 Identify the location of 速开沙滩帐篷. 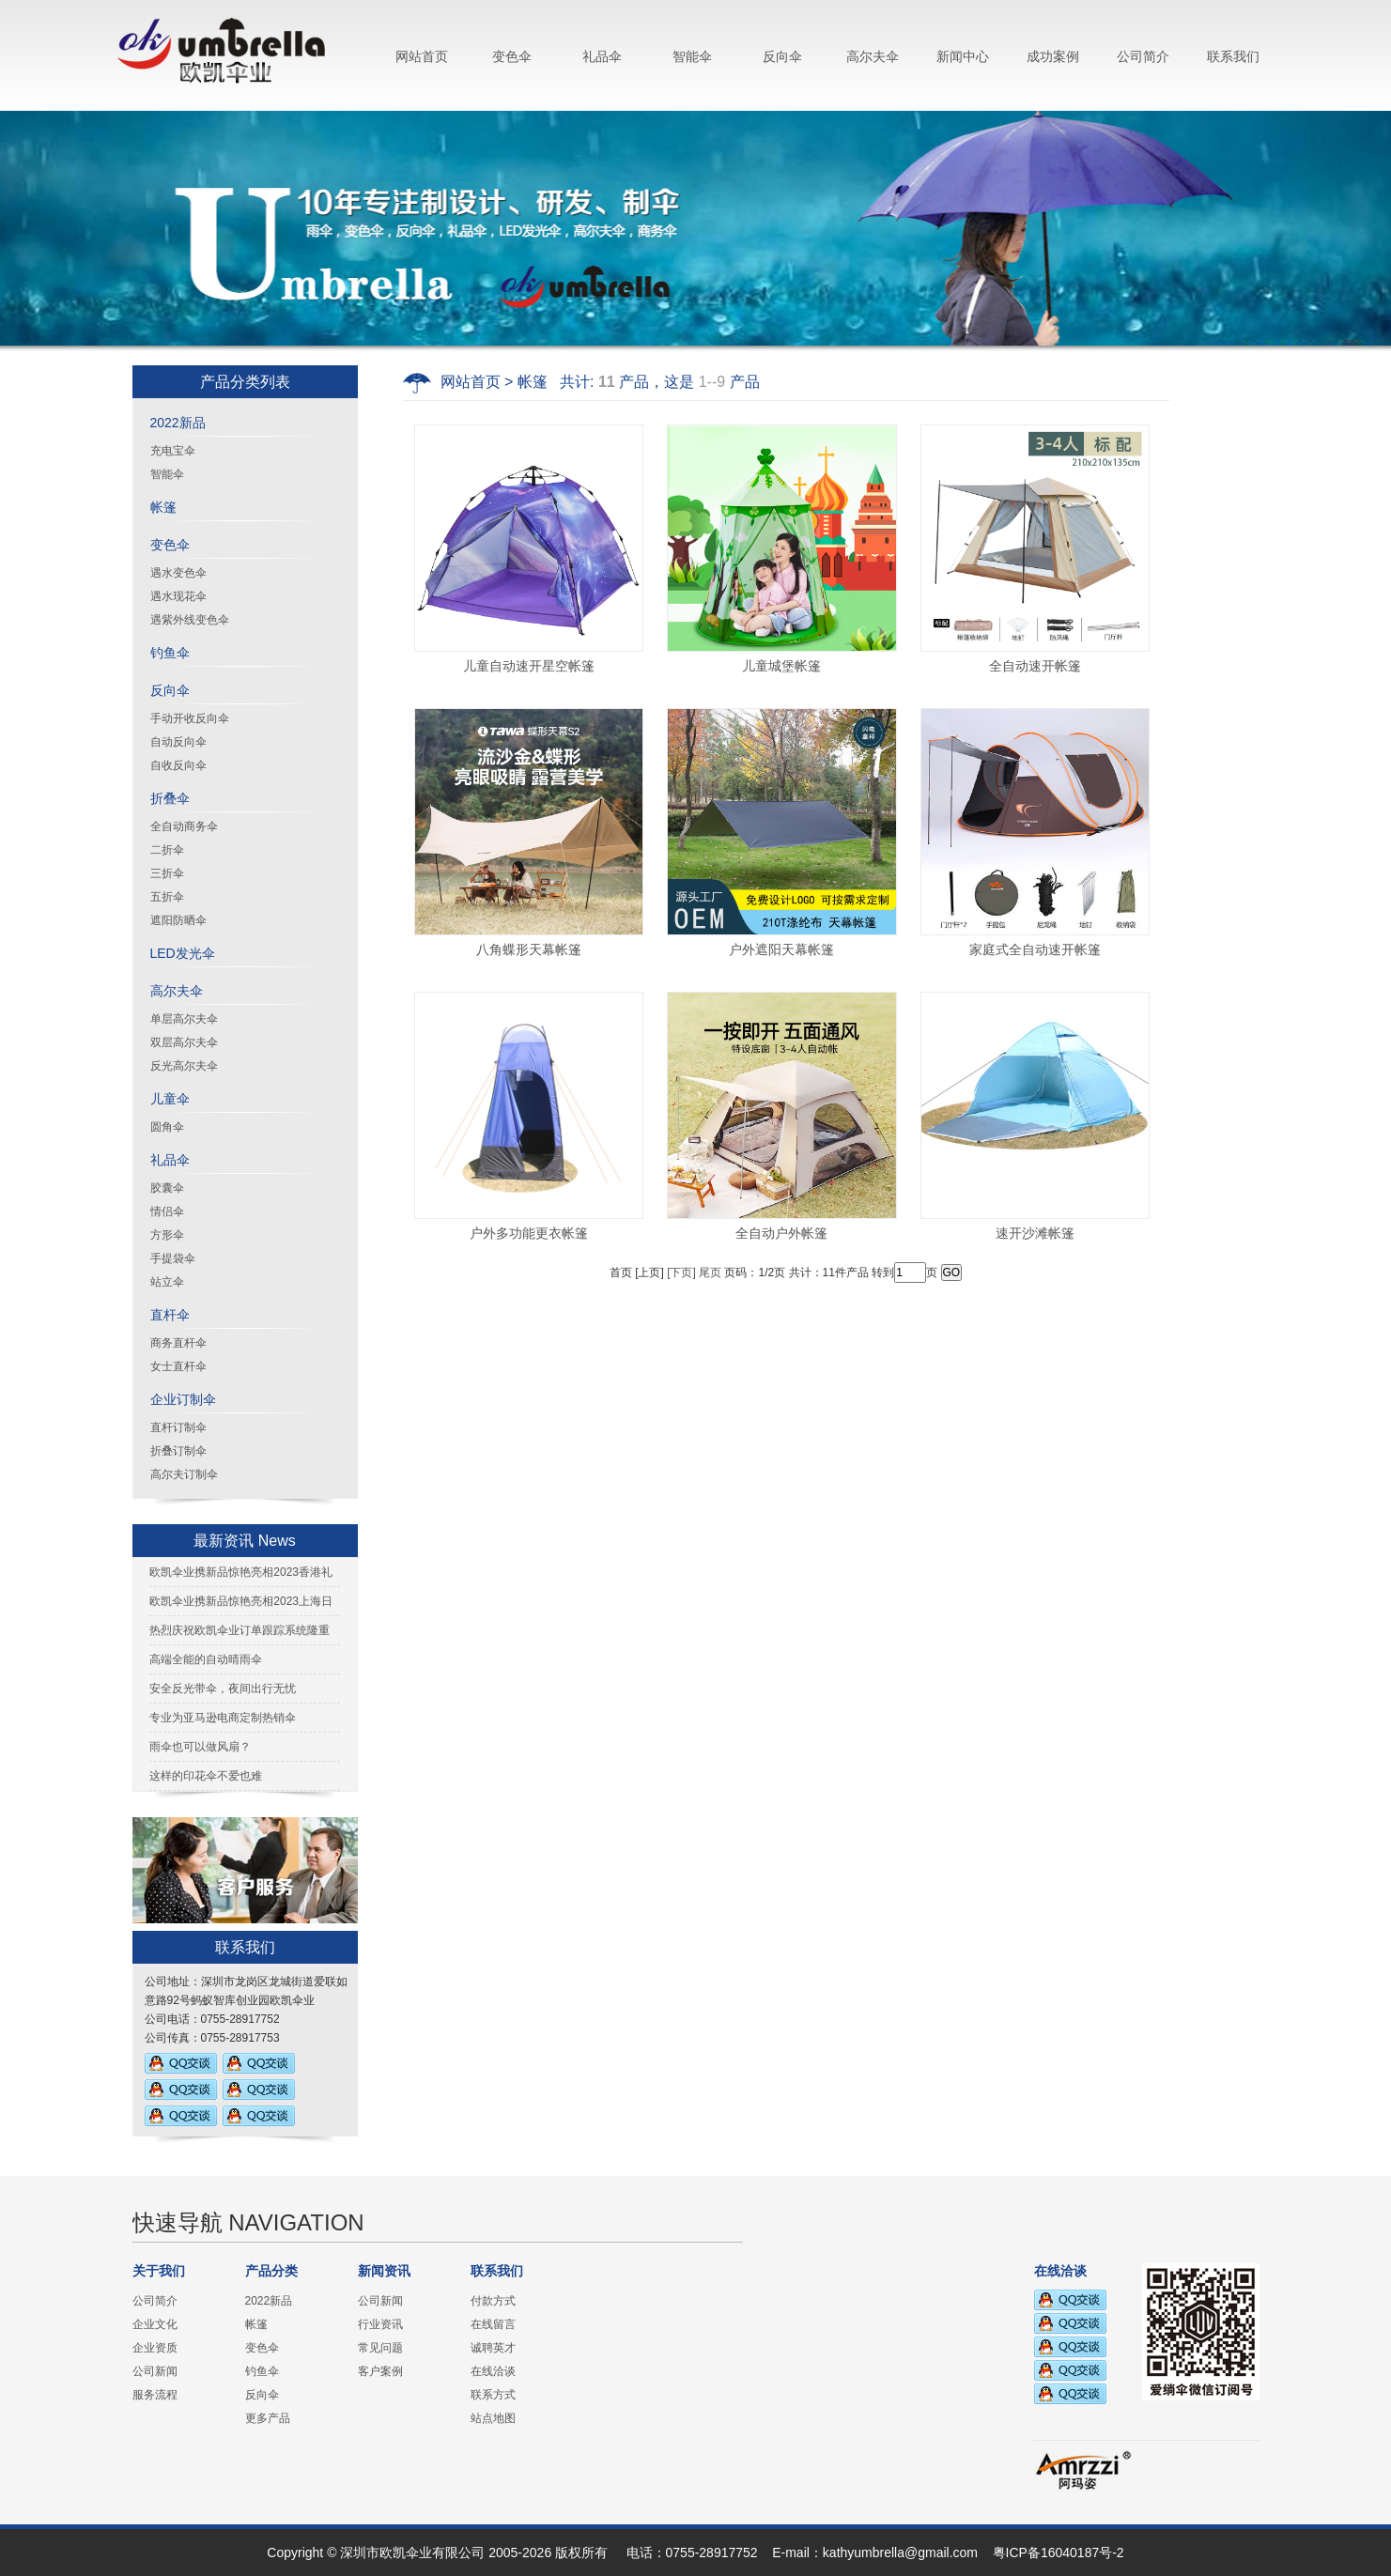
(1035, 1233).